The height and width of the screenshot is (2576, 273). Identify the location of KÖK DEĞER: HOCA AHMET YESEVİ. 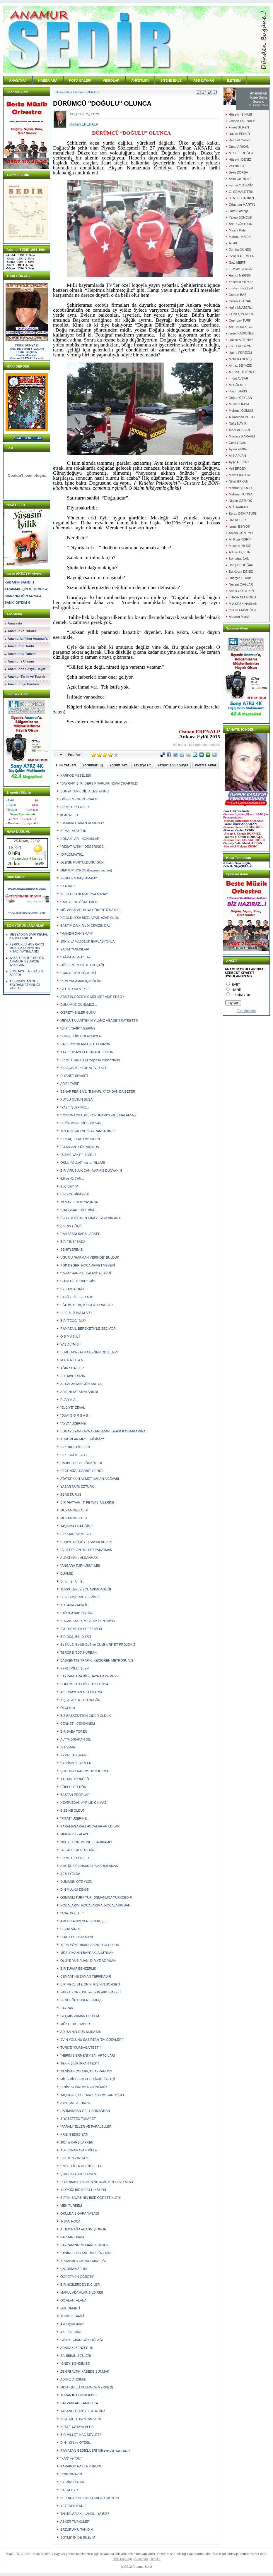
(87, 1265).